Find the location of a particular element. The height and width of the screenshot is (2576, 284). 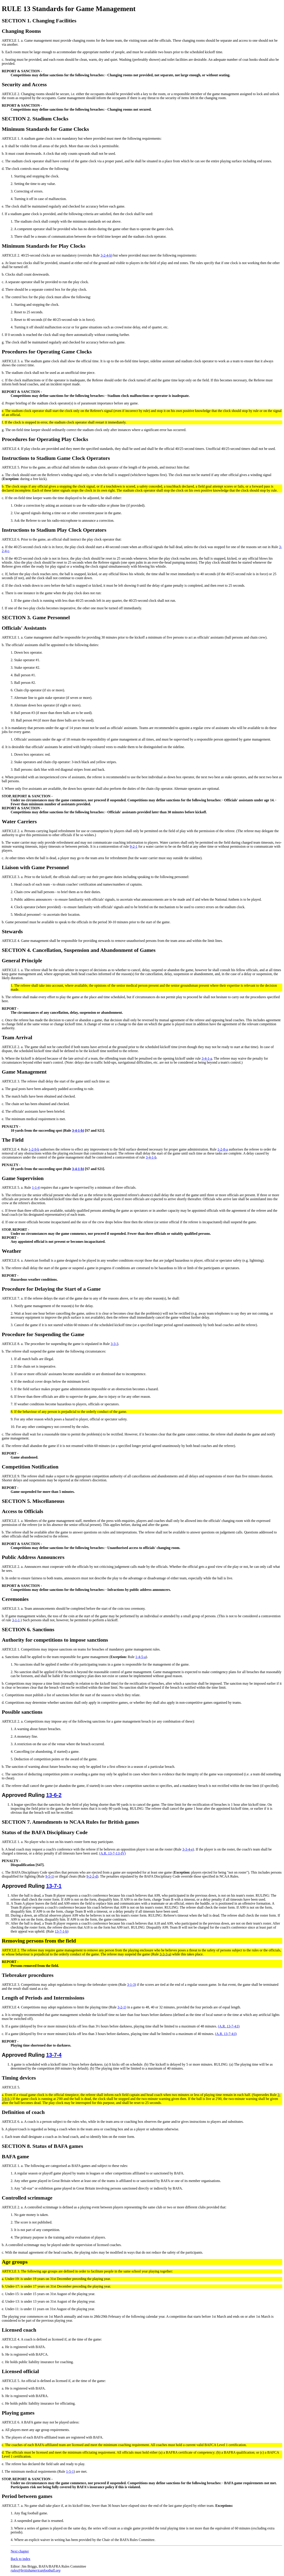

13-6-2 is located at coordinates (53, 1795).